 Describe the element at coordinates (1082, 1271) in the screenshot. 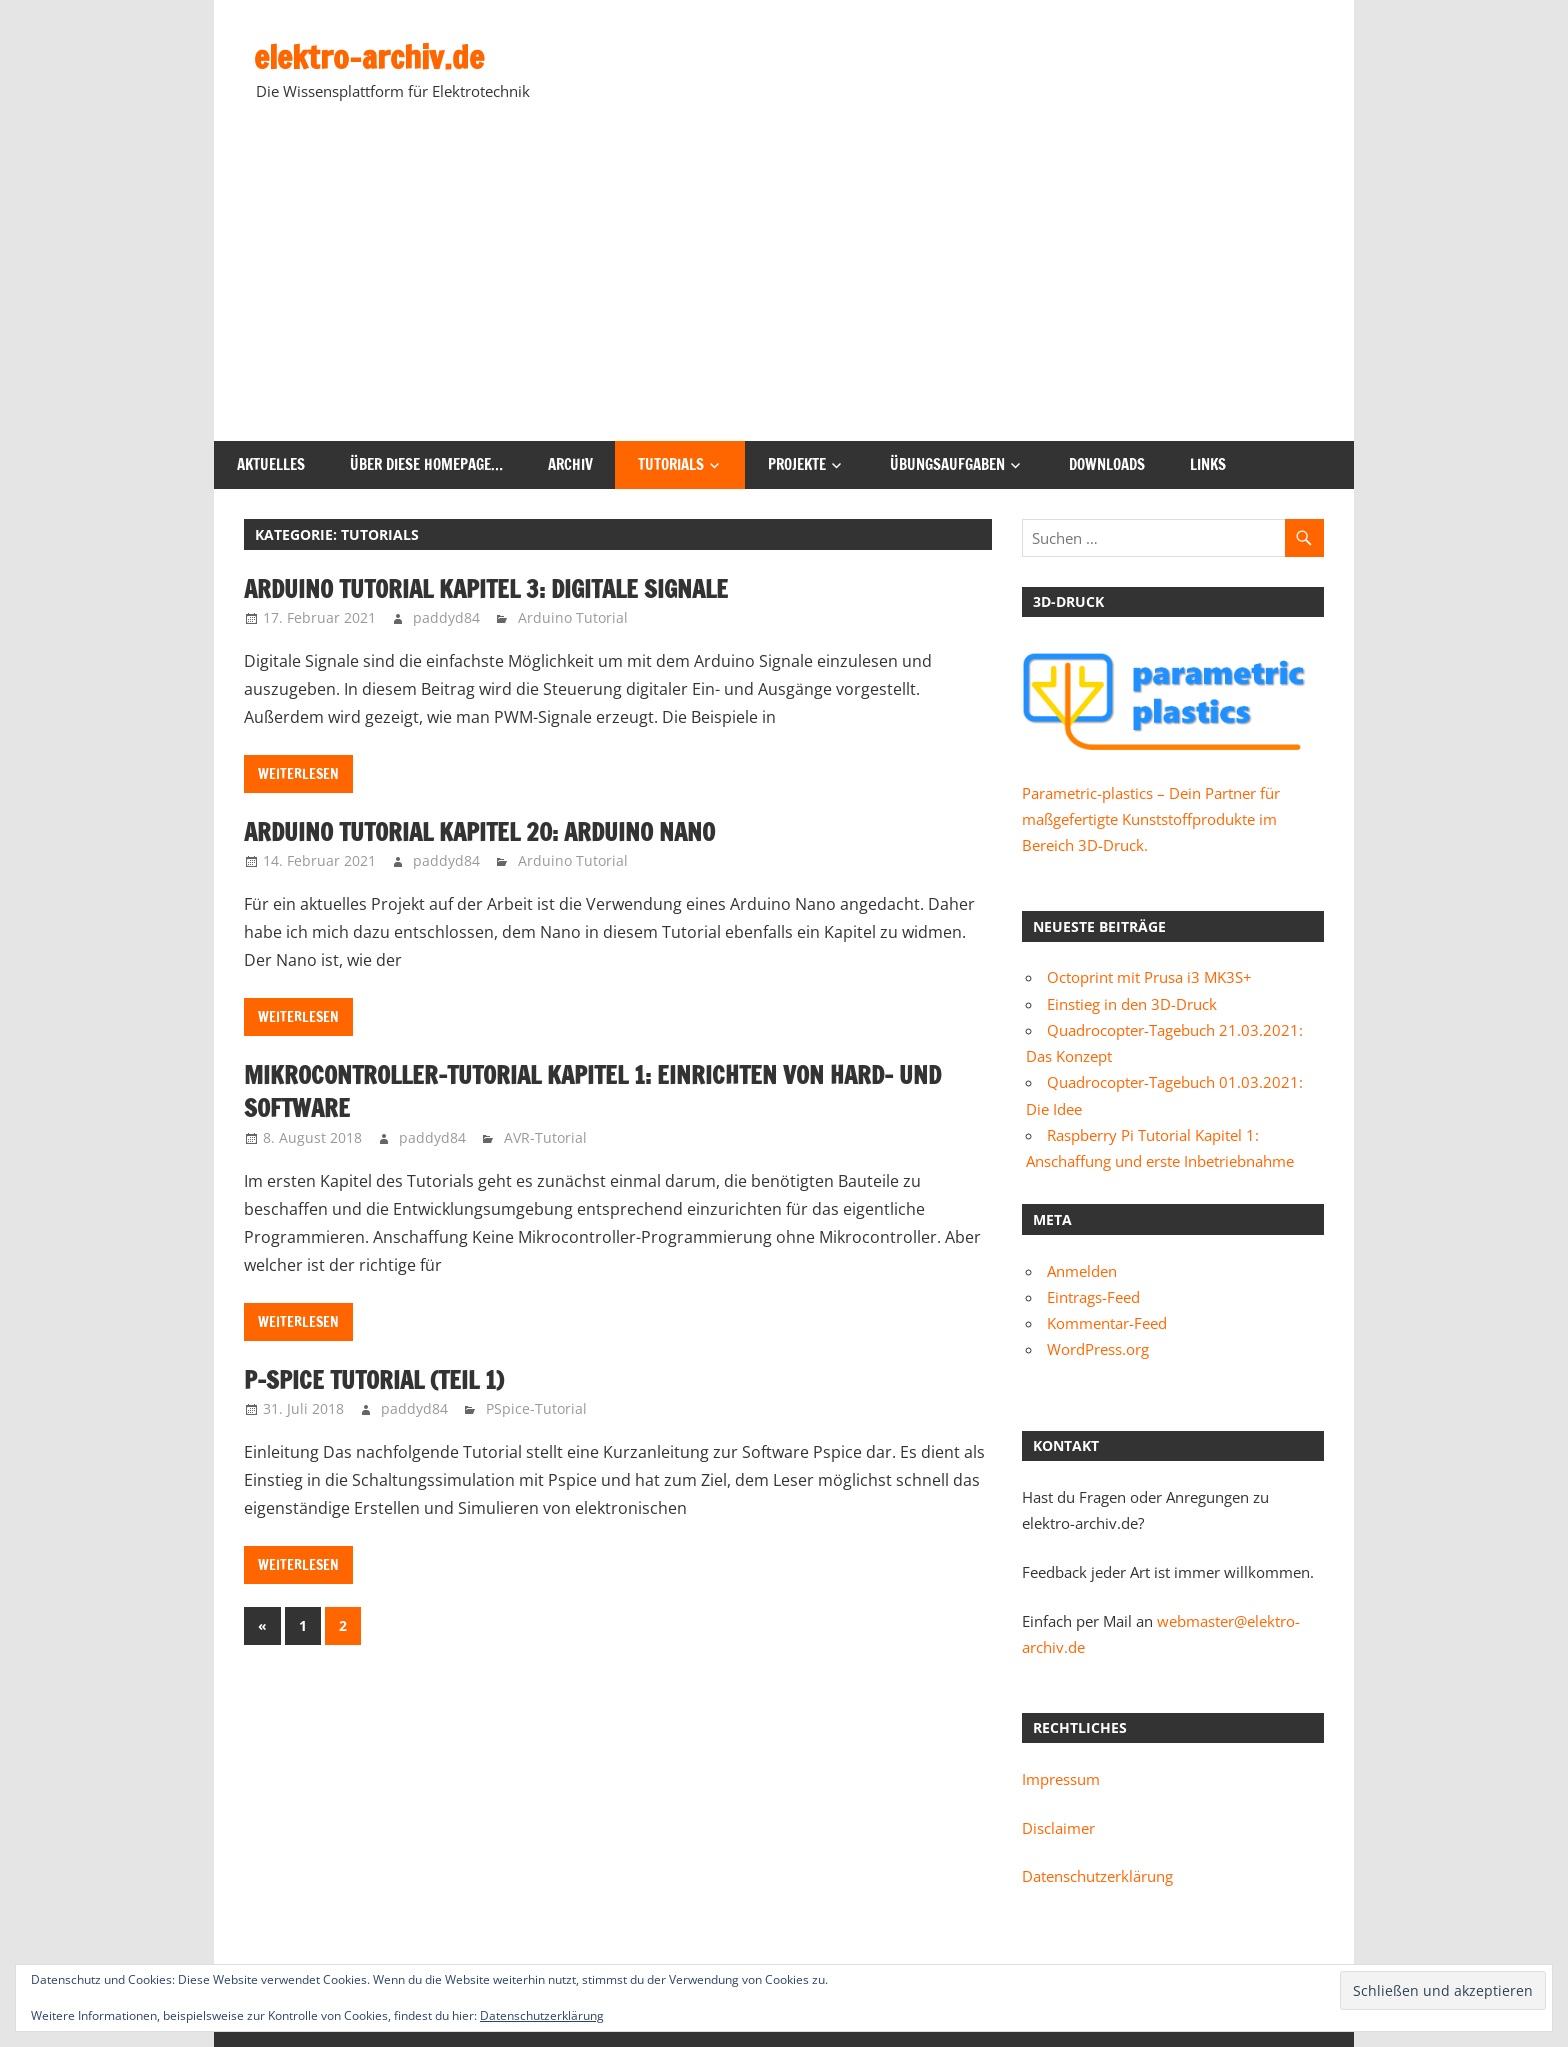

I see `Anmelden` at that location.